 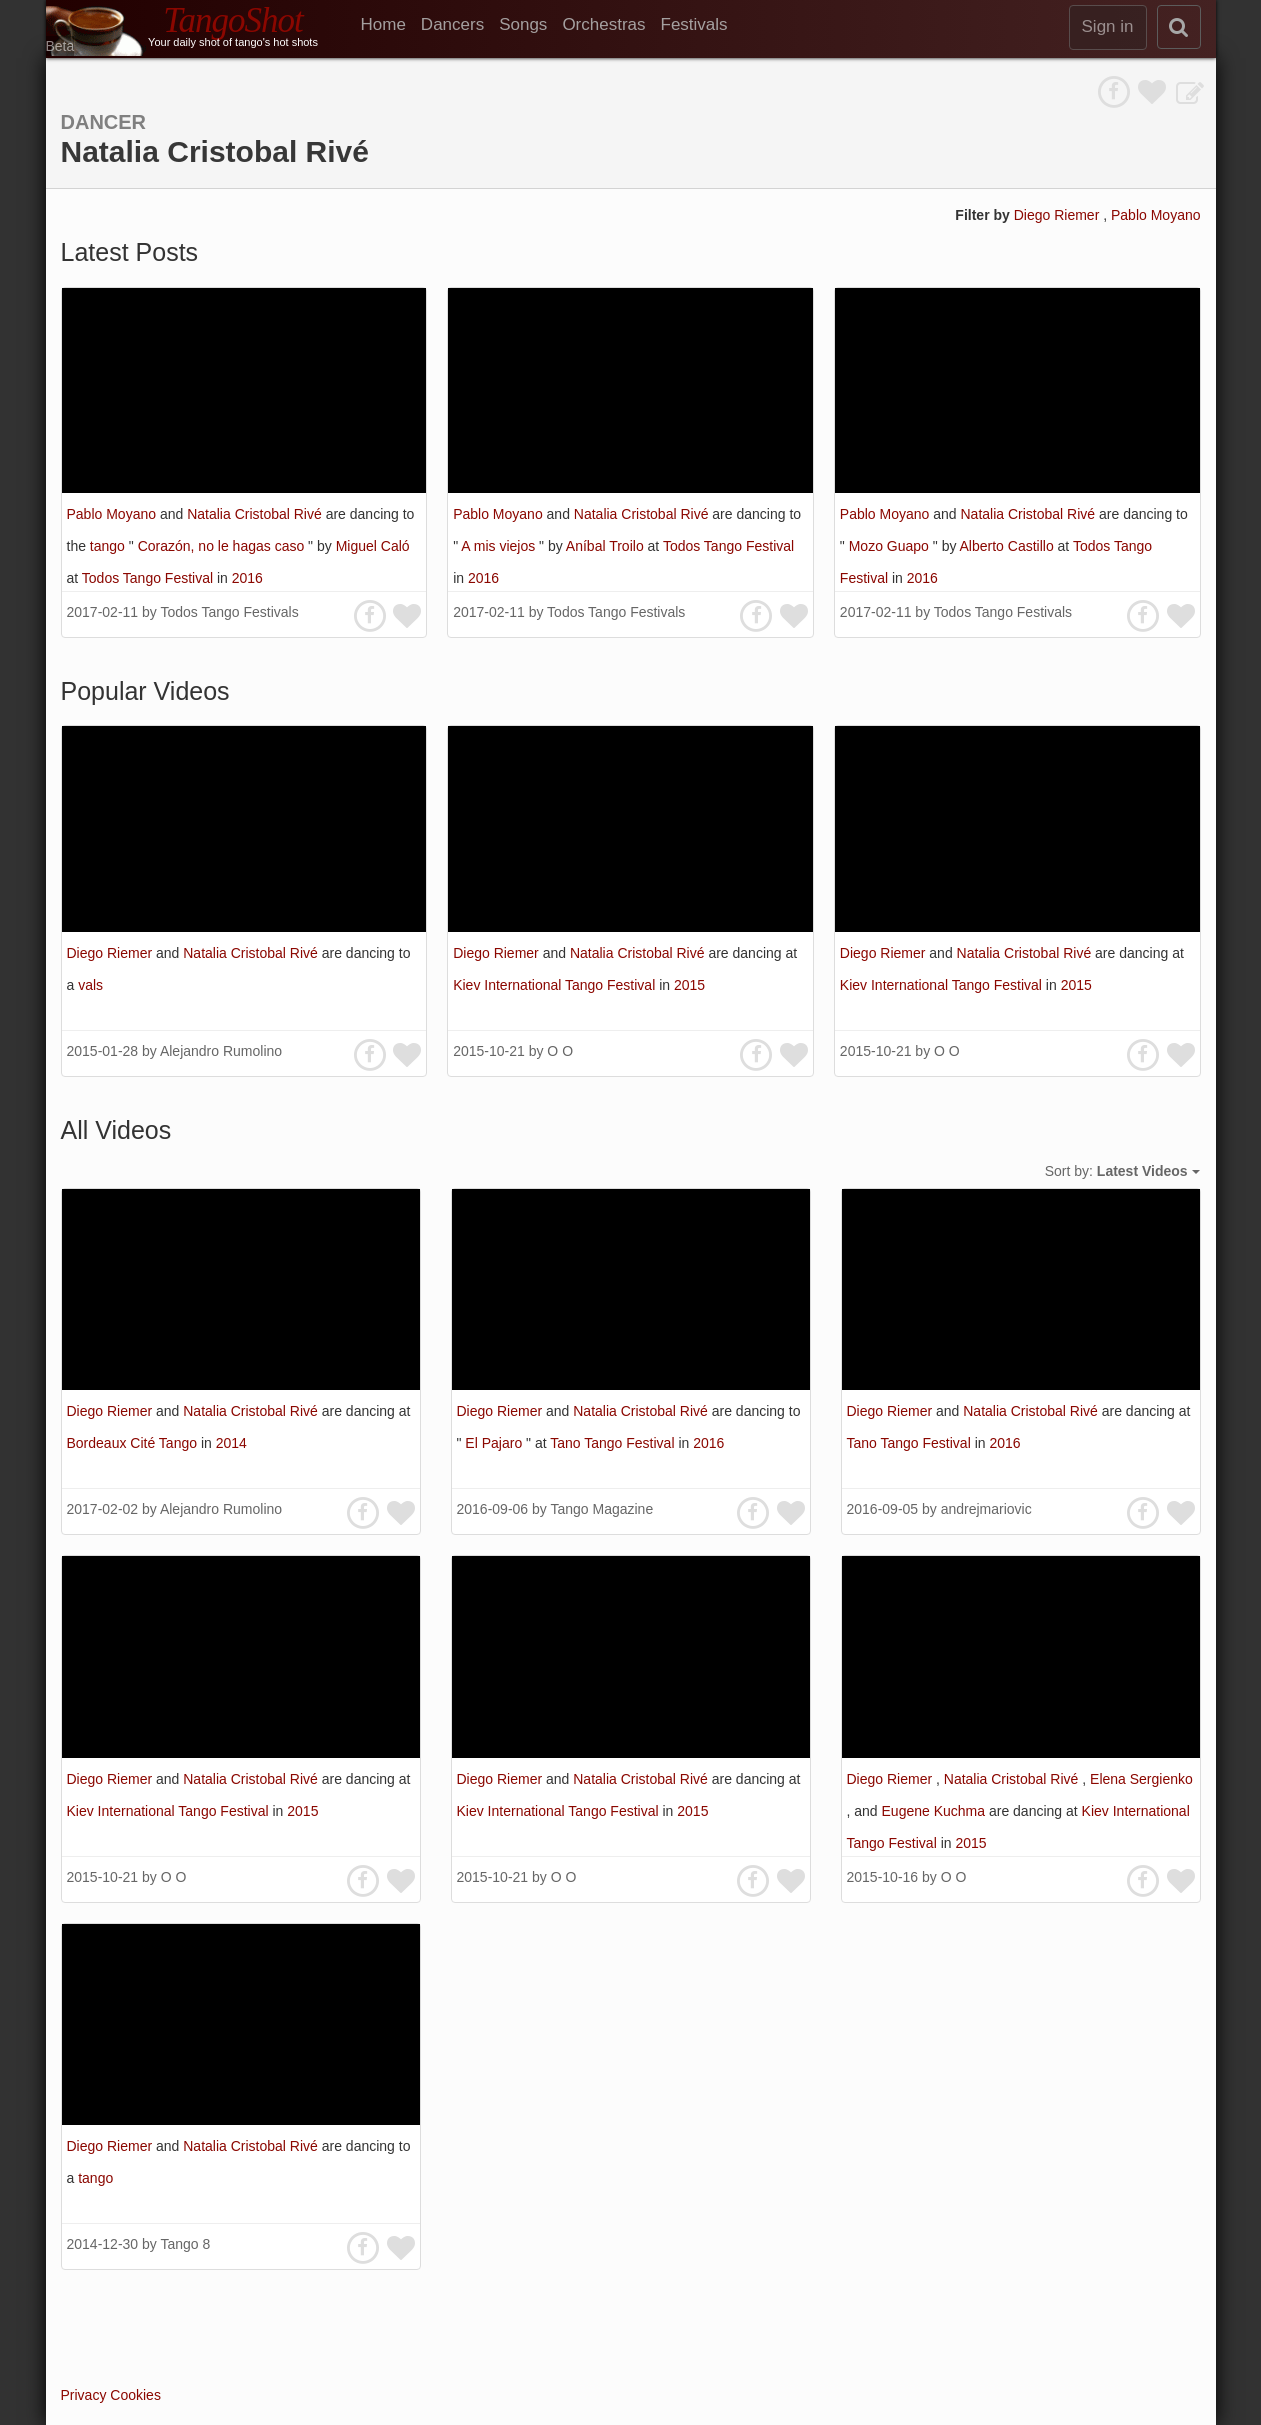 I want to click on Natalia Cristobal Rivé, so click(x=256, y=514).